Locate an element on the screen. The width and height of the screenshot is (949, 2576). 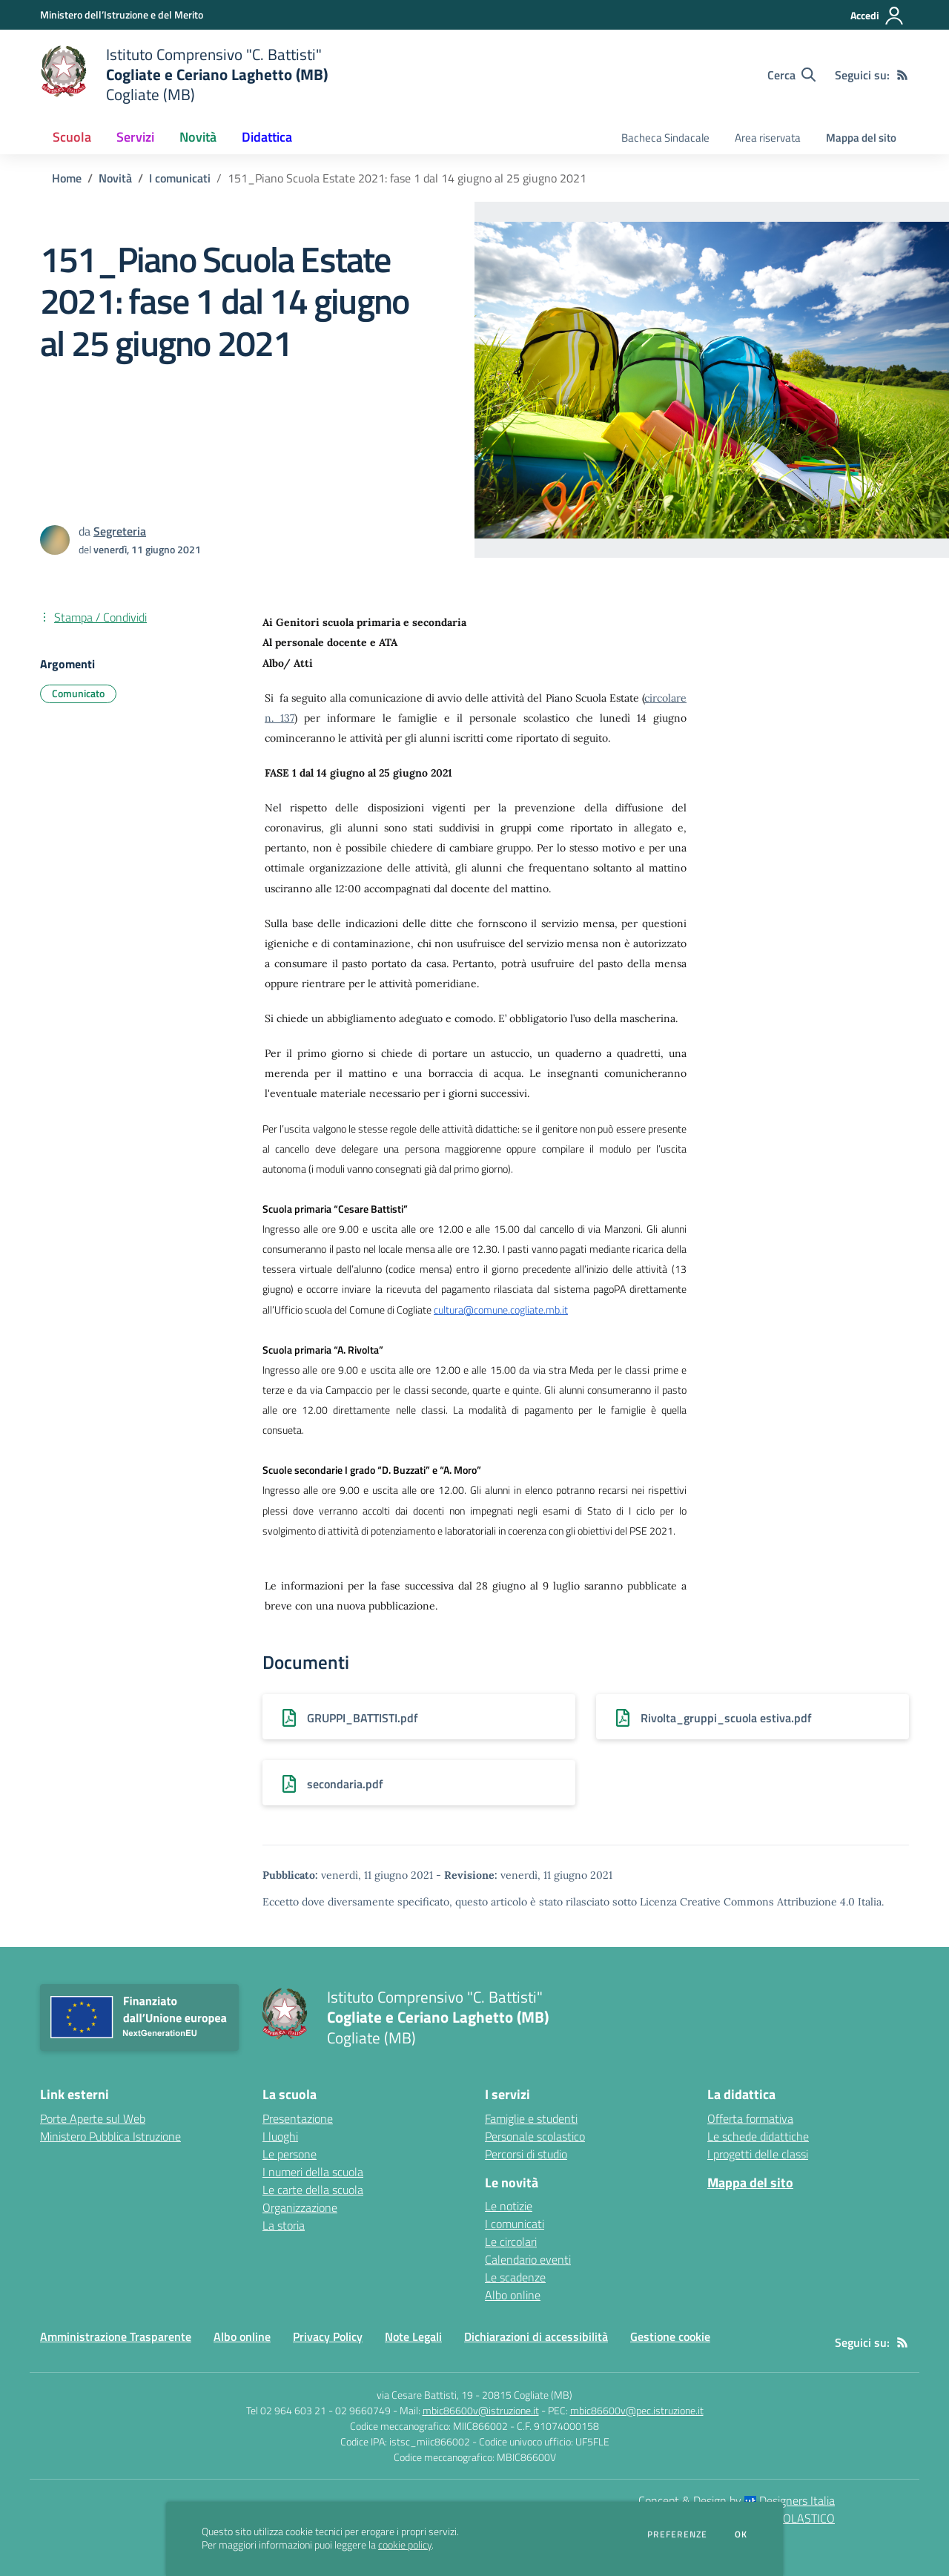
Ok is located at coordinates (741, 2534).